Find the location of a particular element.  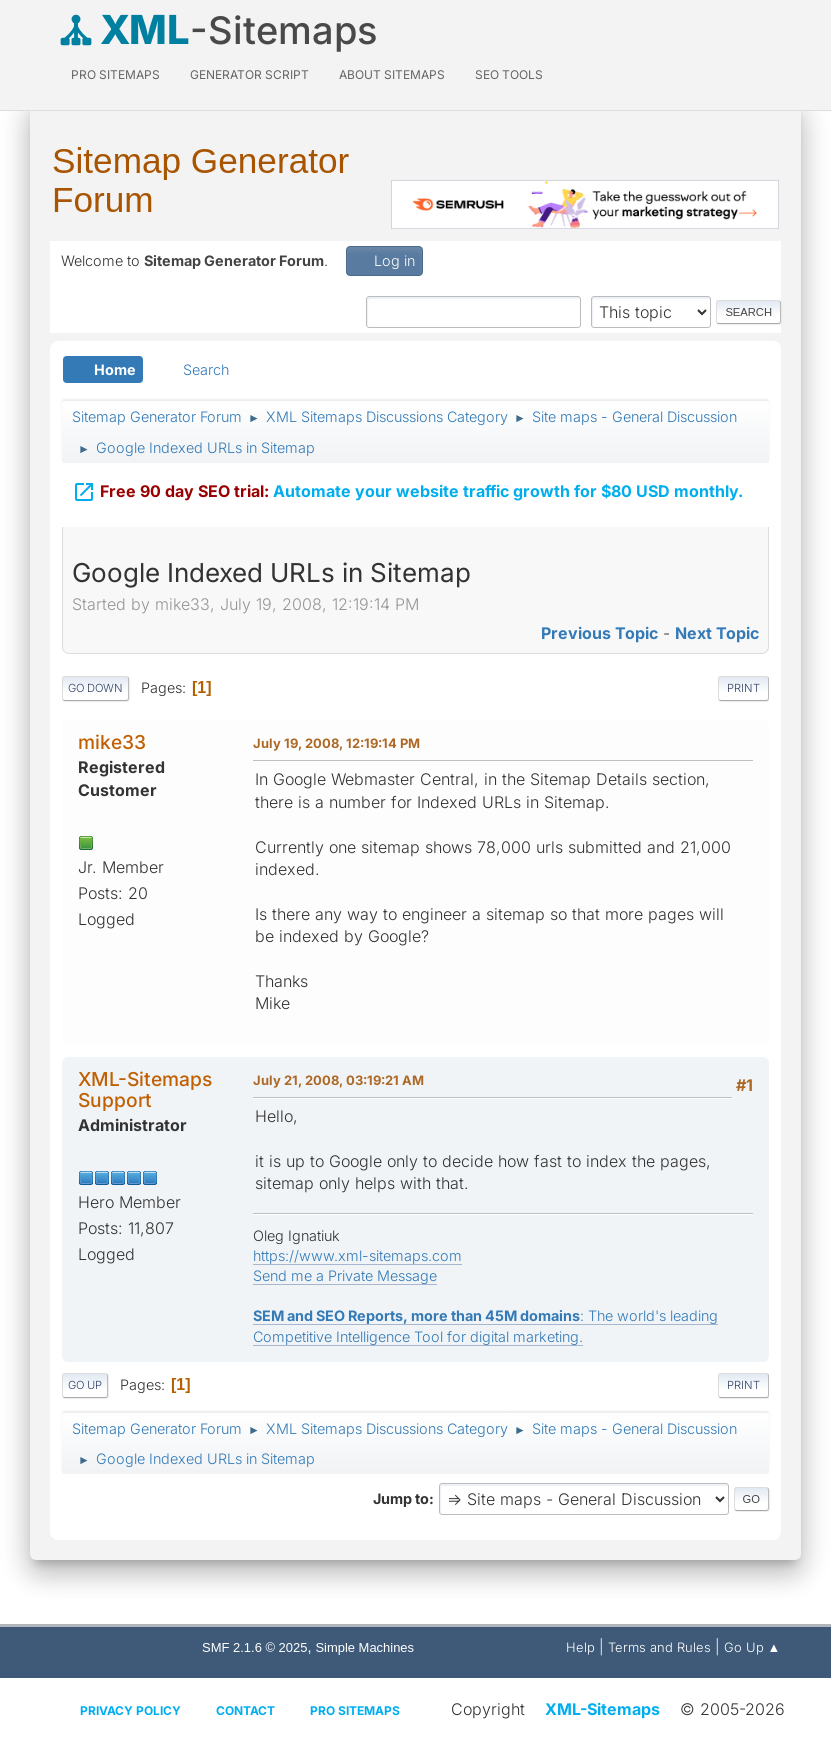

July 21, 2008, 03:19:21 AM is located at coordinates (338, 1080).